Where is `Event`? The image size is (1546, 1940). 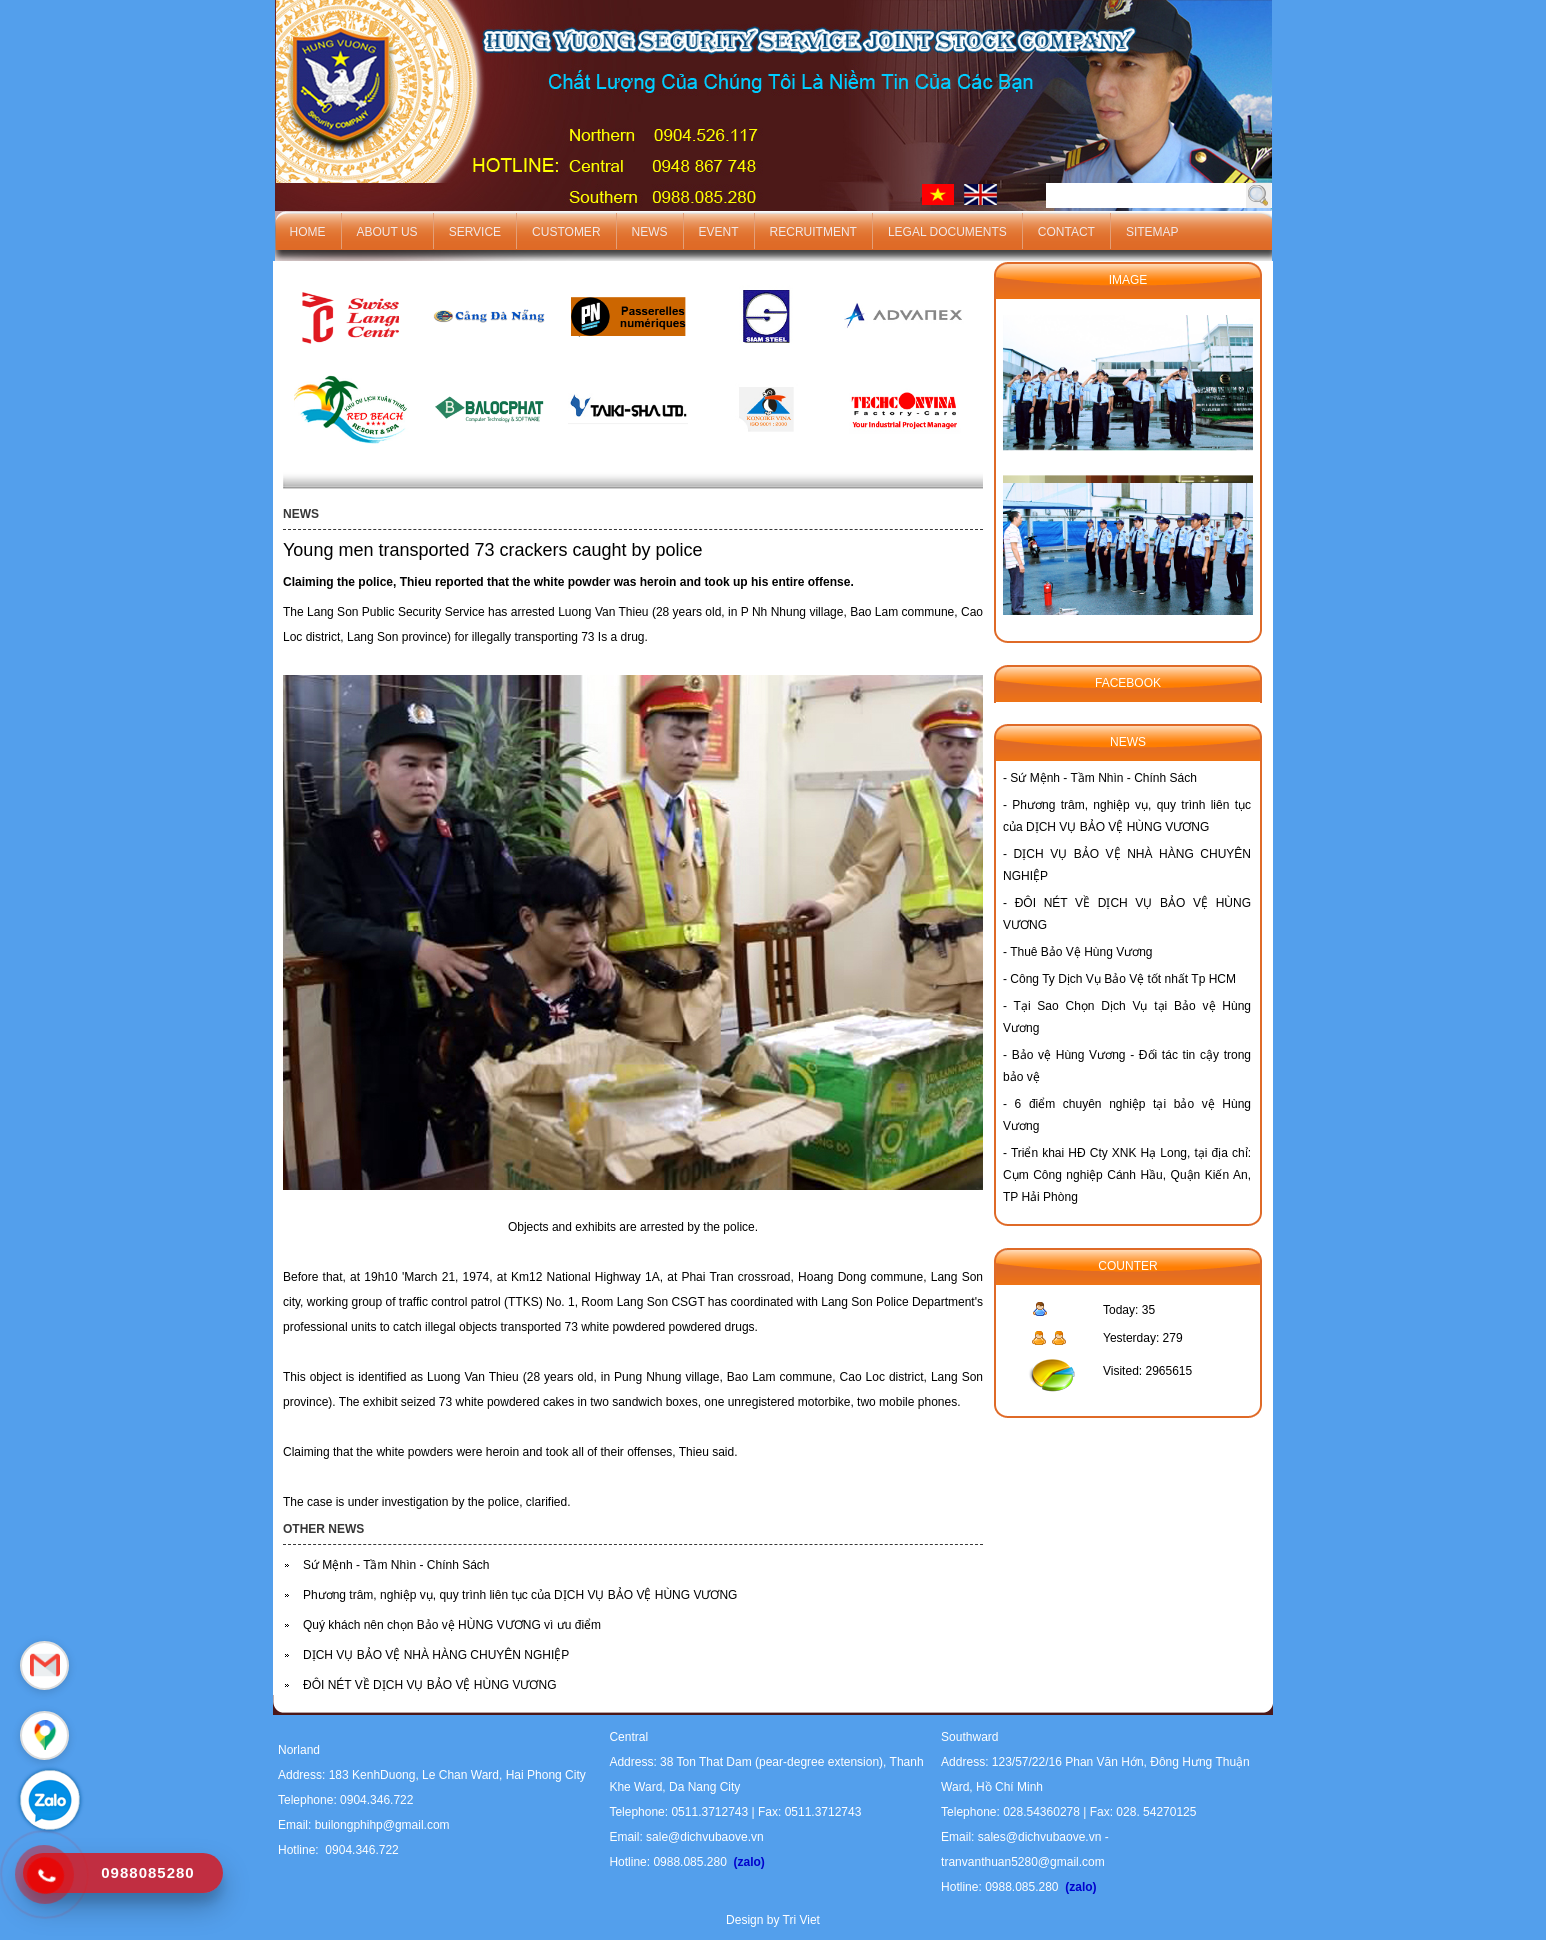 Event is located at coordinates (719, 232).